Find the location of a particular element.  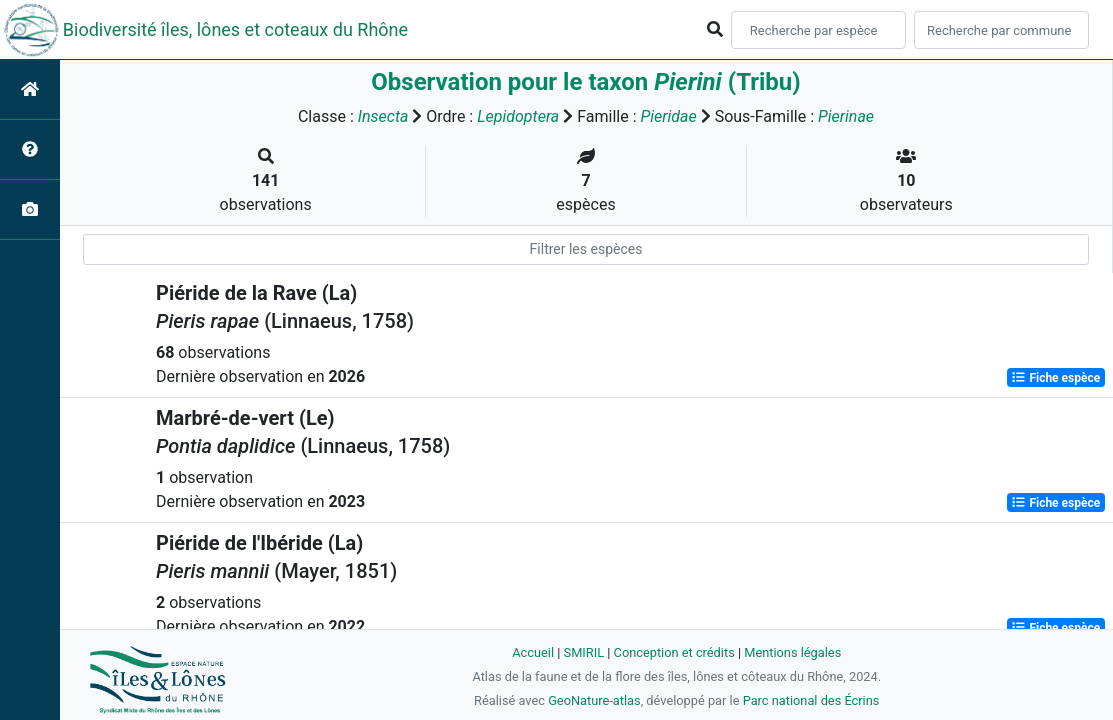

Accueil is located at coordinates (533, 652).